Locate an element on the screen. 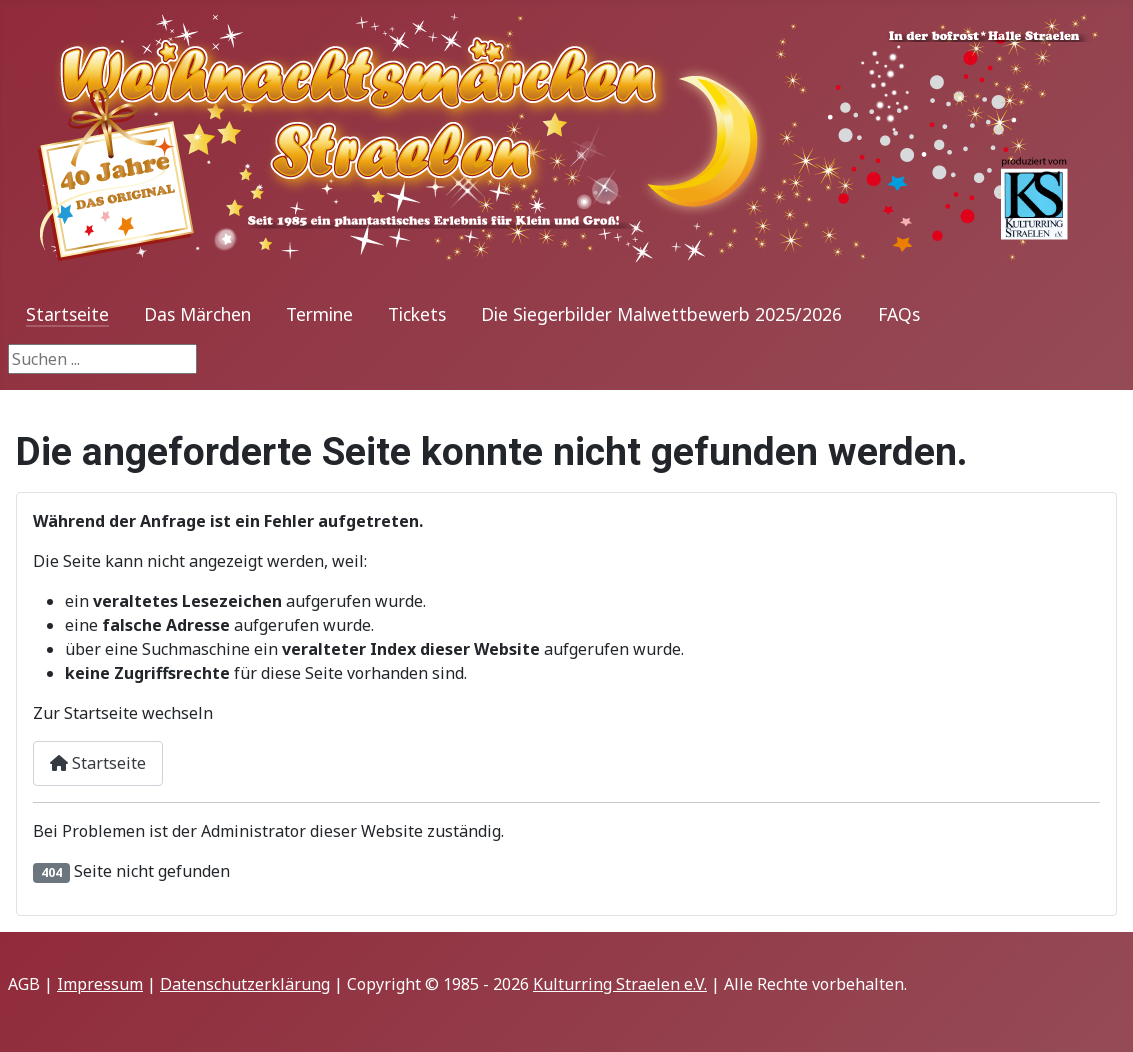 This screenshot has height=1052, width=1133. Tickets is located at coordinates (417, 314).